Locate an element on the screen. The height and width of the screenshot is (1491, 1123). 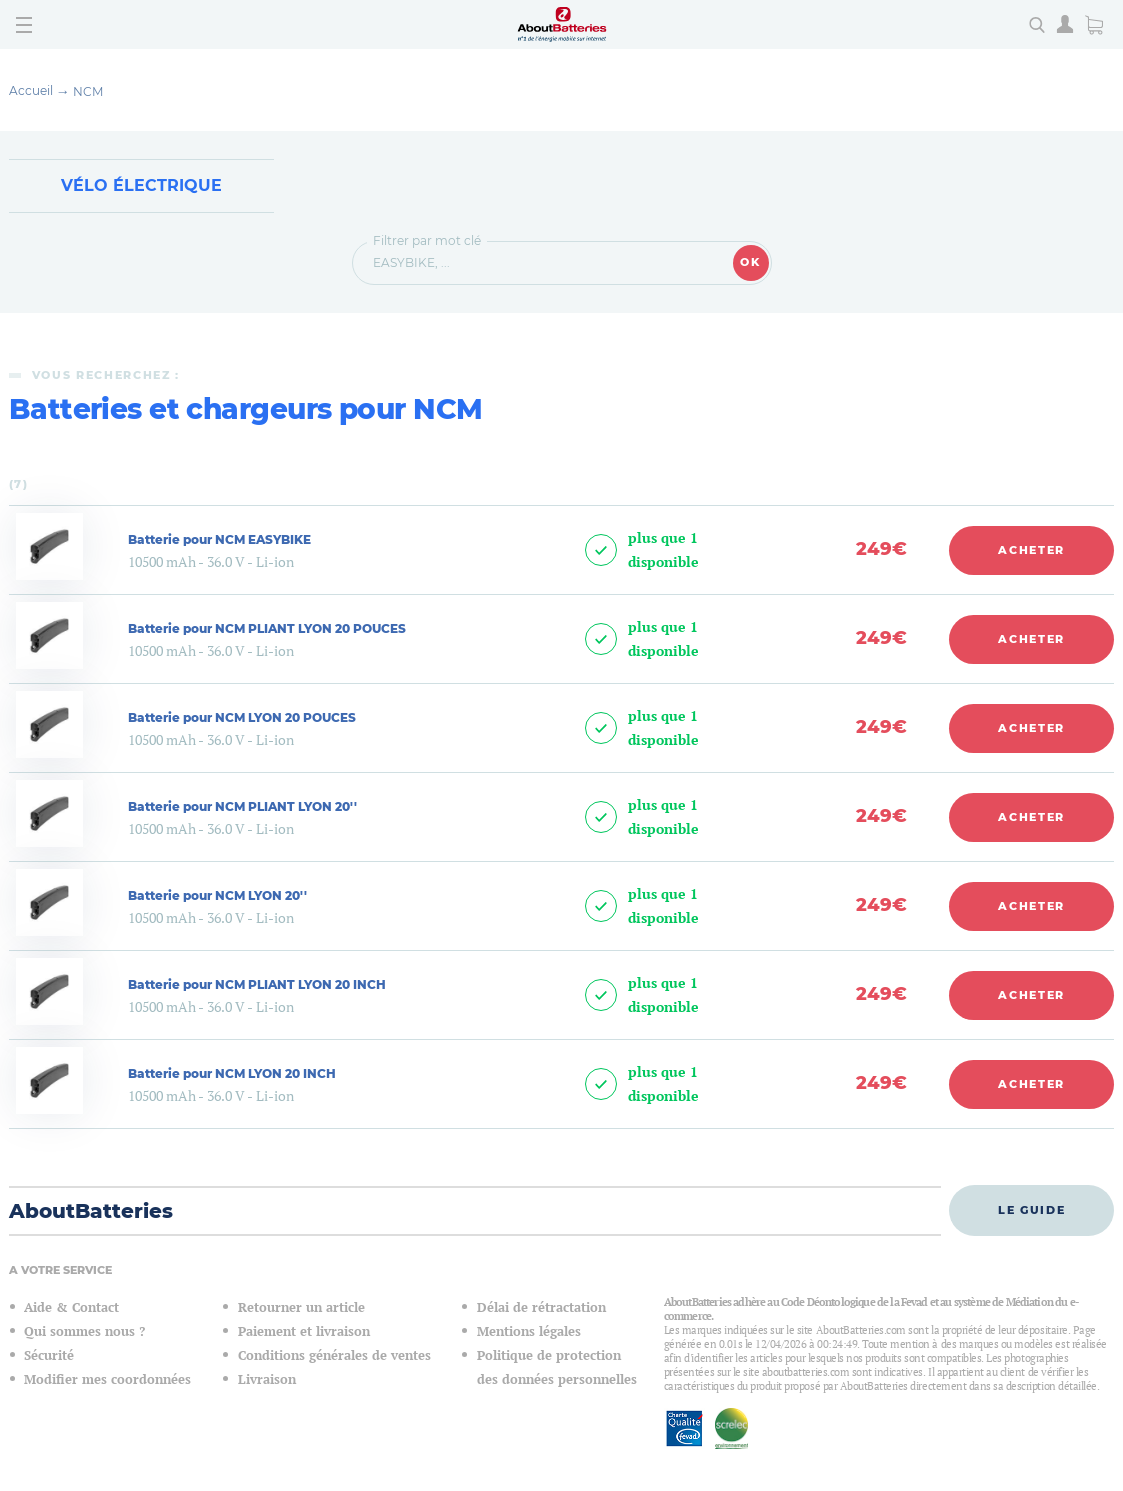
Délai de rétractation is located at coordinates (541, 1307).